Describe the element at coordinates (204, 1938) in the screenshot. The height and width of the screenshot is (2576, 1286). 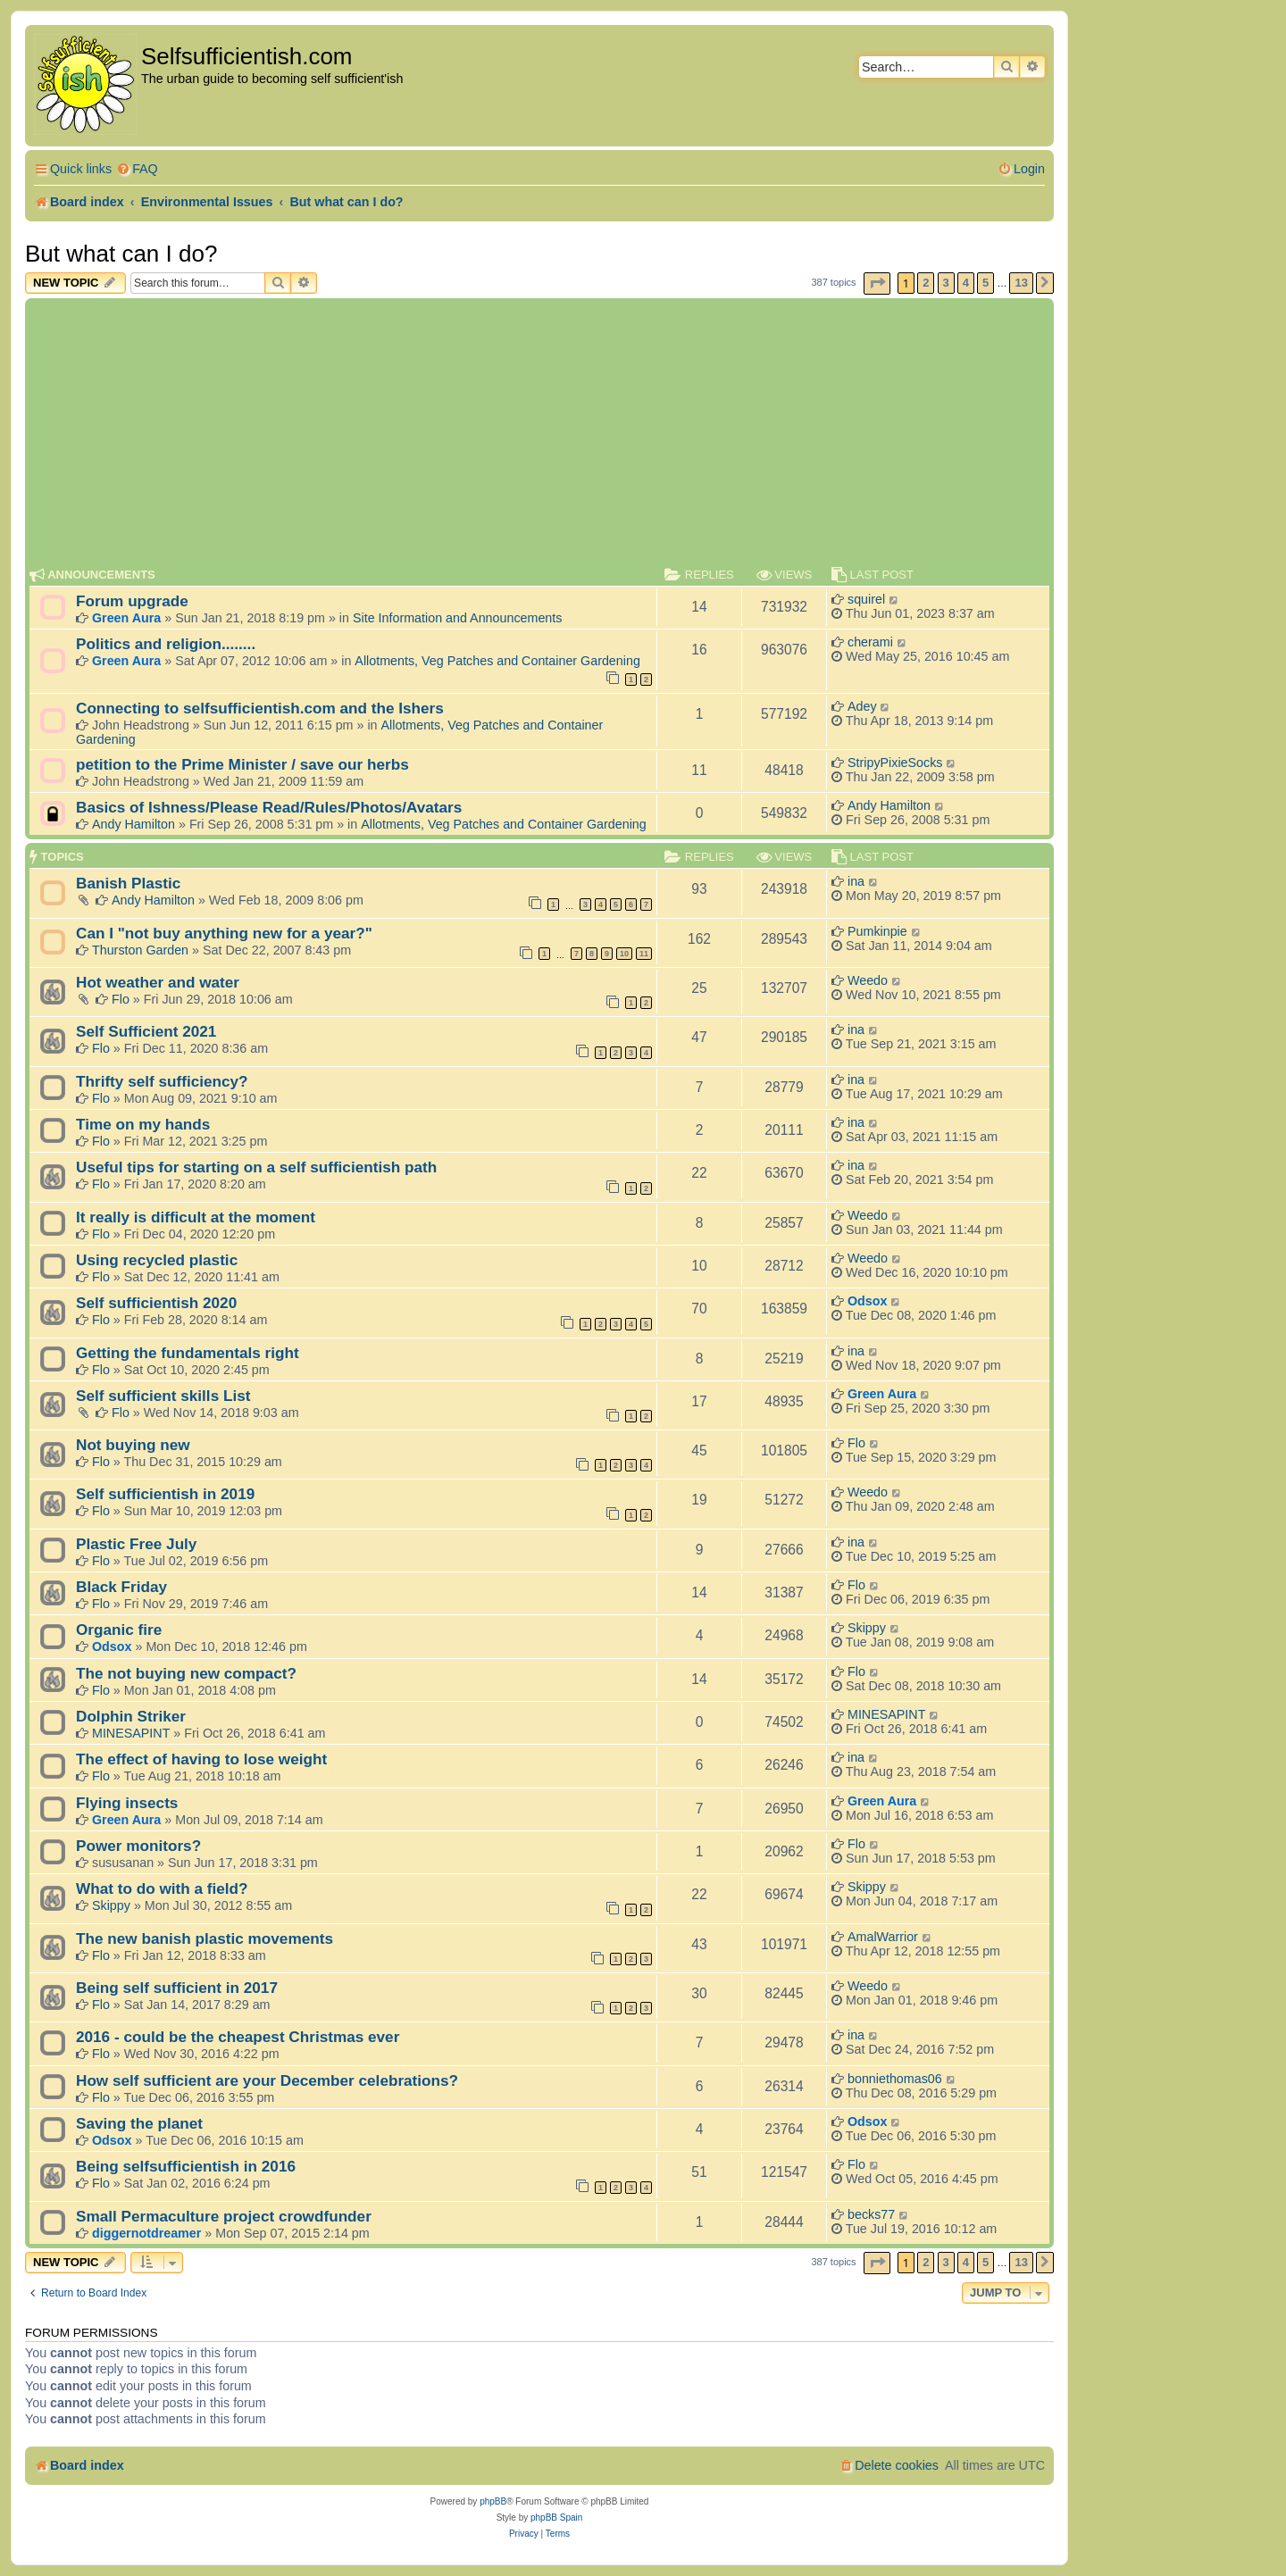
I see `The new banish plastic movements` at that location.